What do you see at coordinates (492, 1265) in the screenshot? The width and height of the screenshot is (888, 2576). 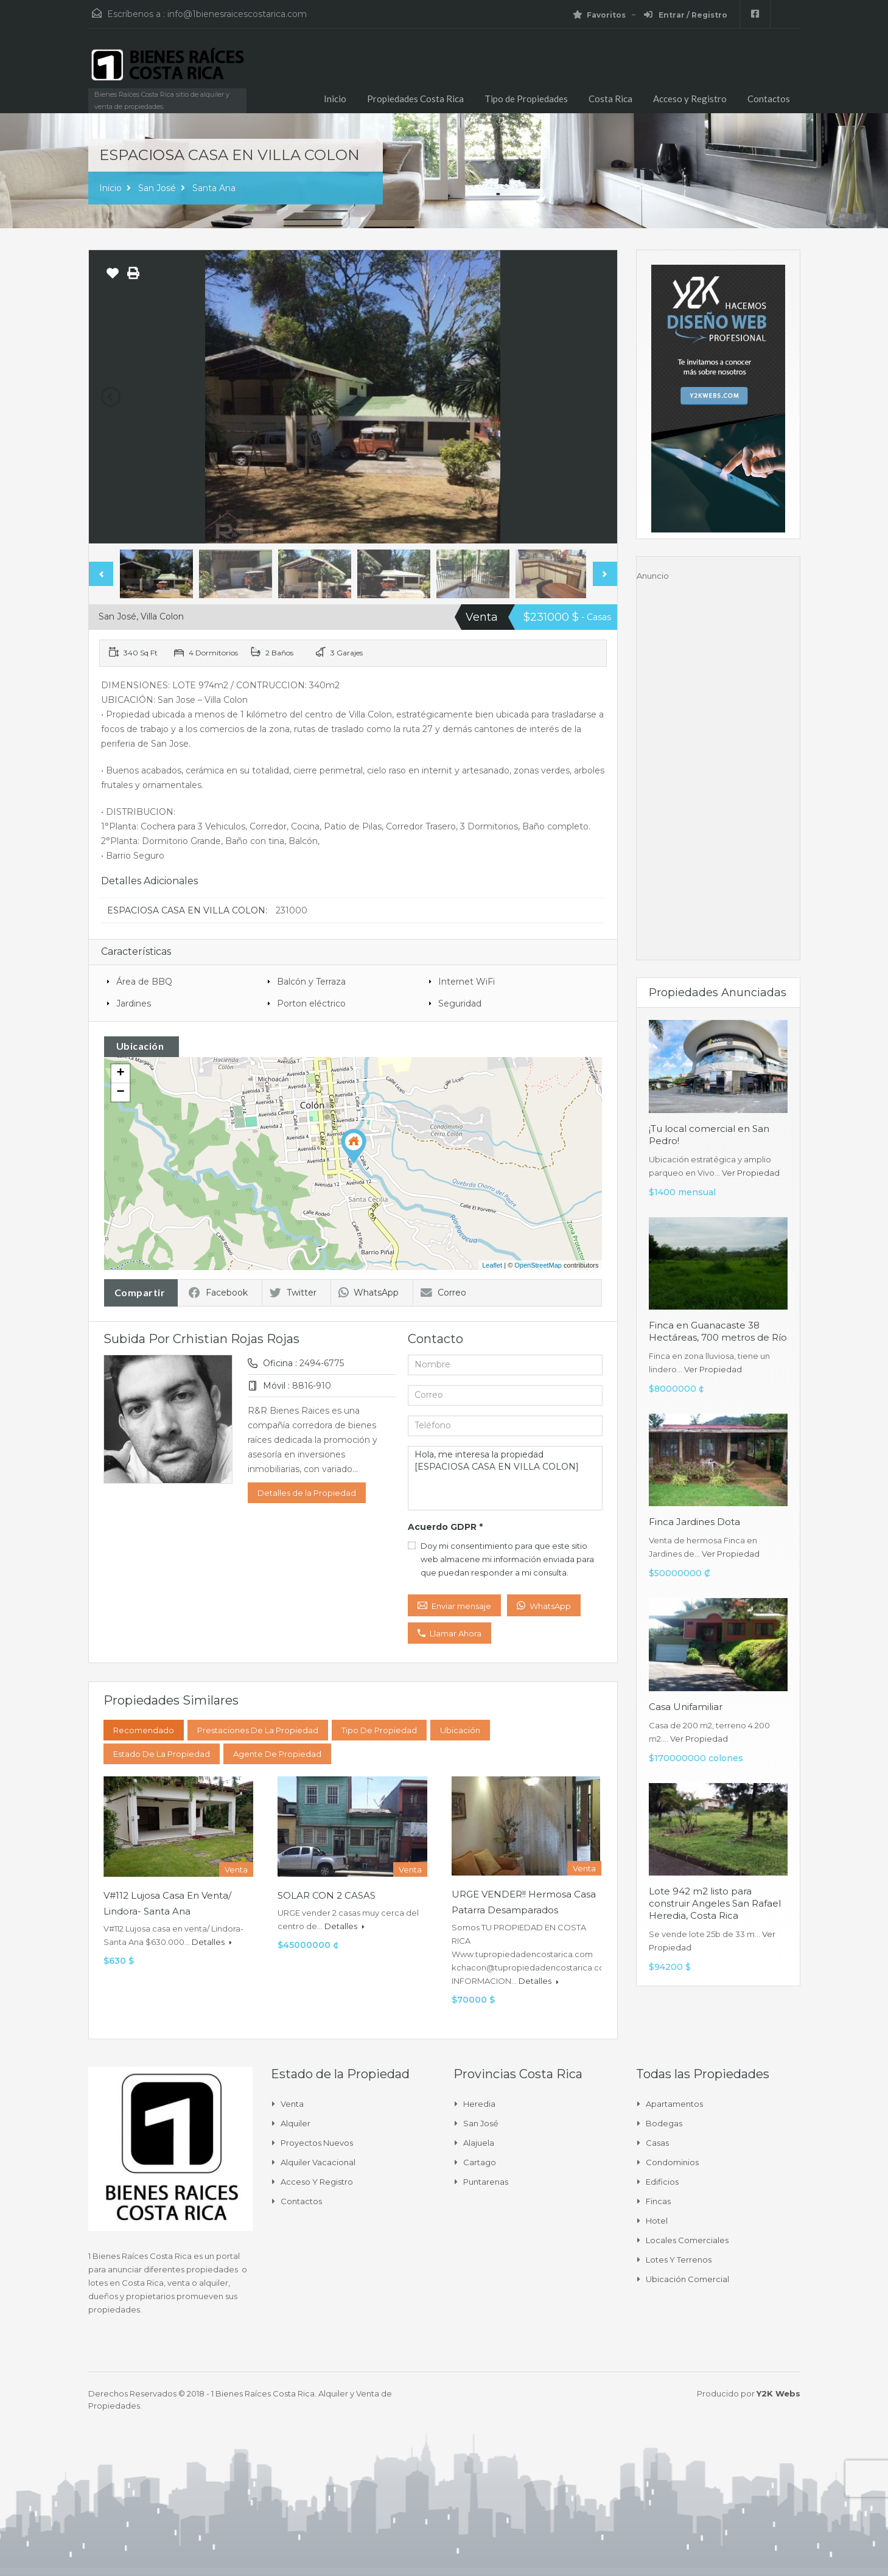 I see `Leaflet` at bounding box center [492, 1265].